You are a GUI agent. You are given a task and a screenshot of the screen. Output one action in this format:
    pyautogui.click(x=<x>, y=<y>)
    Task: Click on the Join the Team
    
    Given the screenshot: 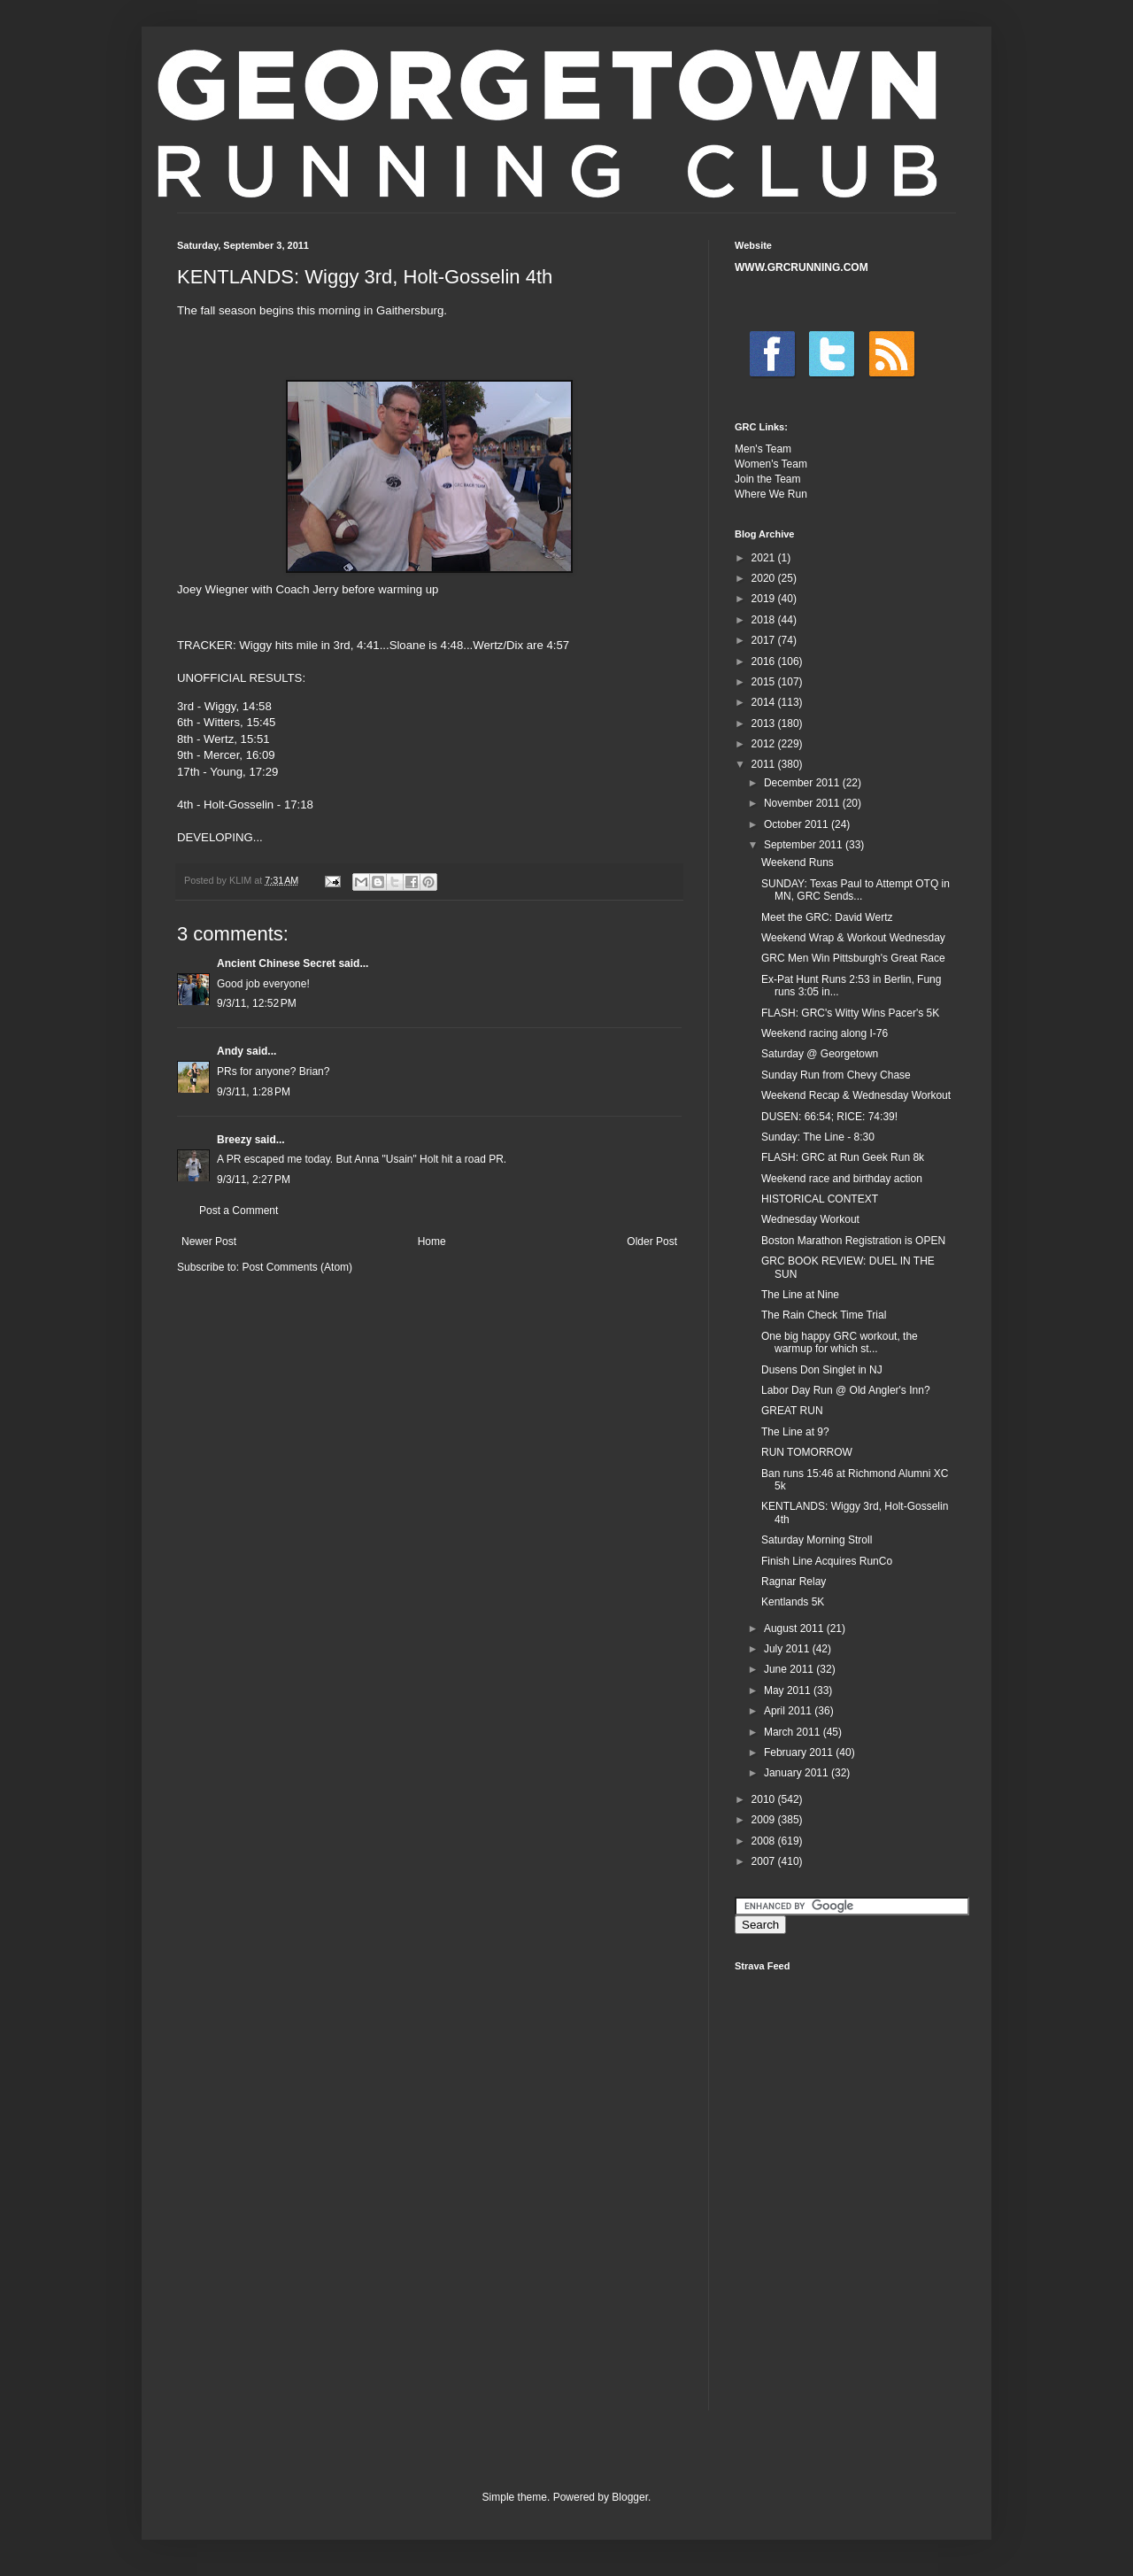 What is the action you would take?
    pyautogui.click(x=768, y=479)
    